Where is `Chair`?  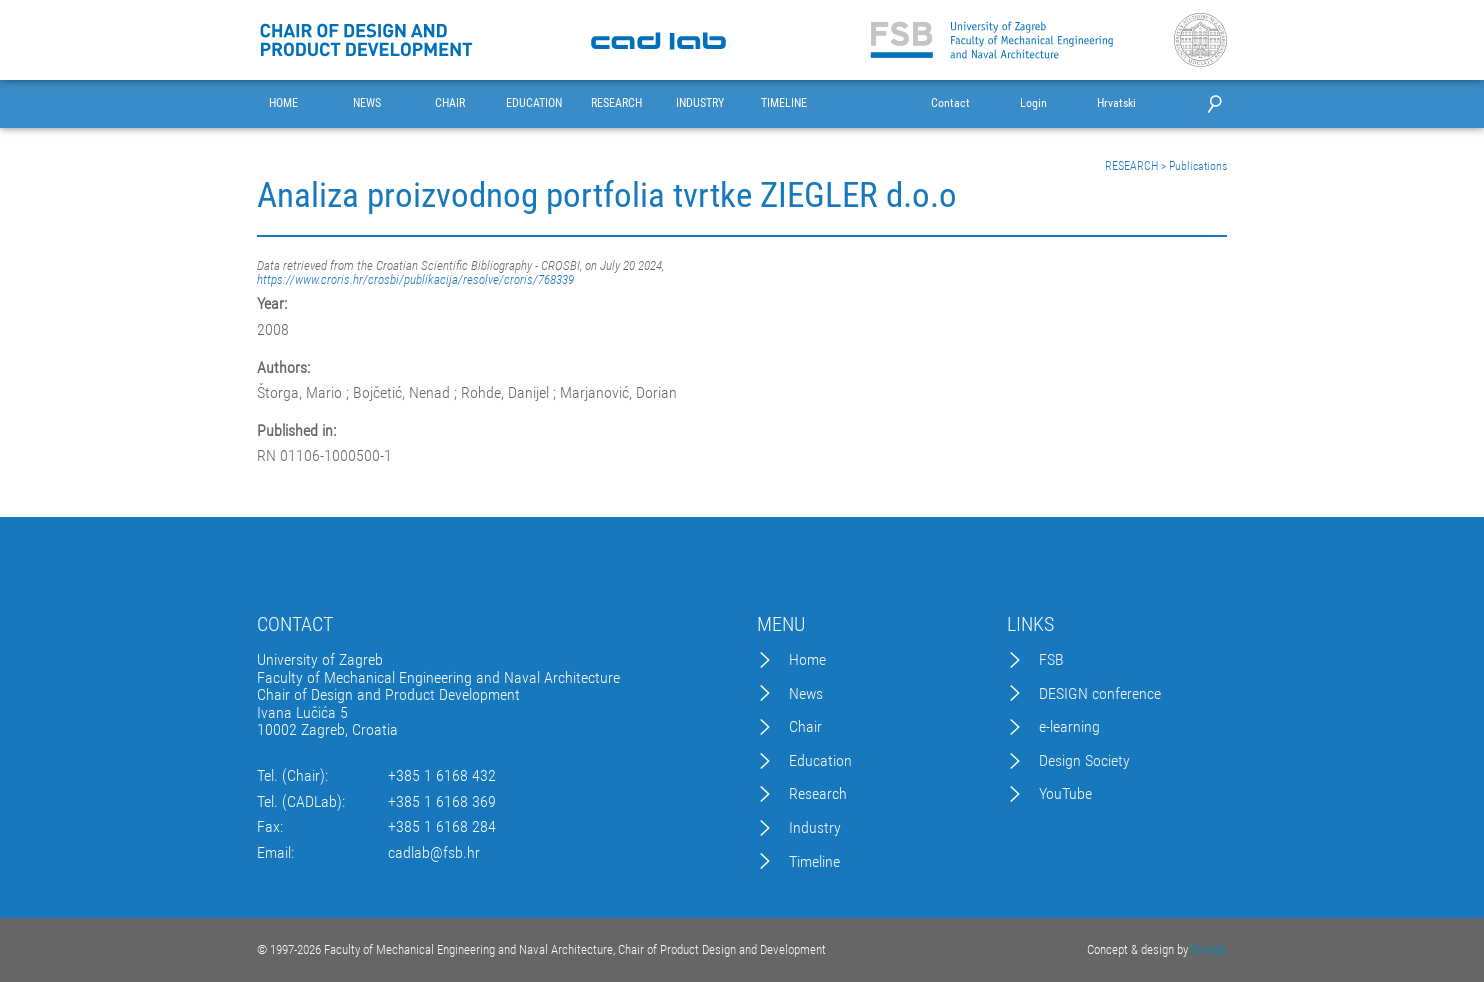 Chair is located at coordinates (805, 727).